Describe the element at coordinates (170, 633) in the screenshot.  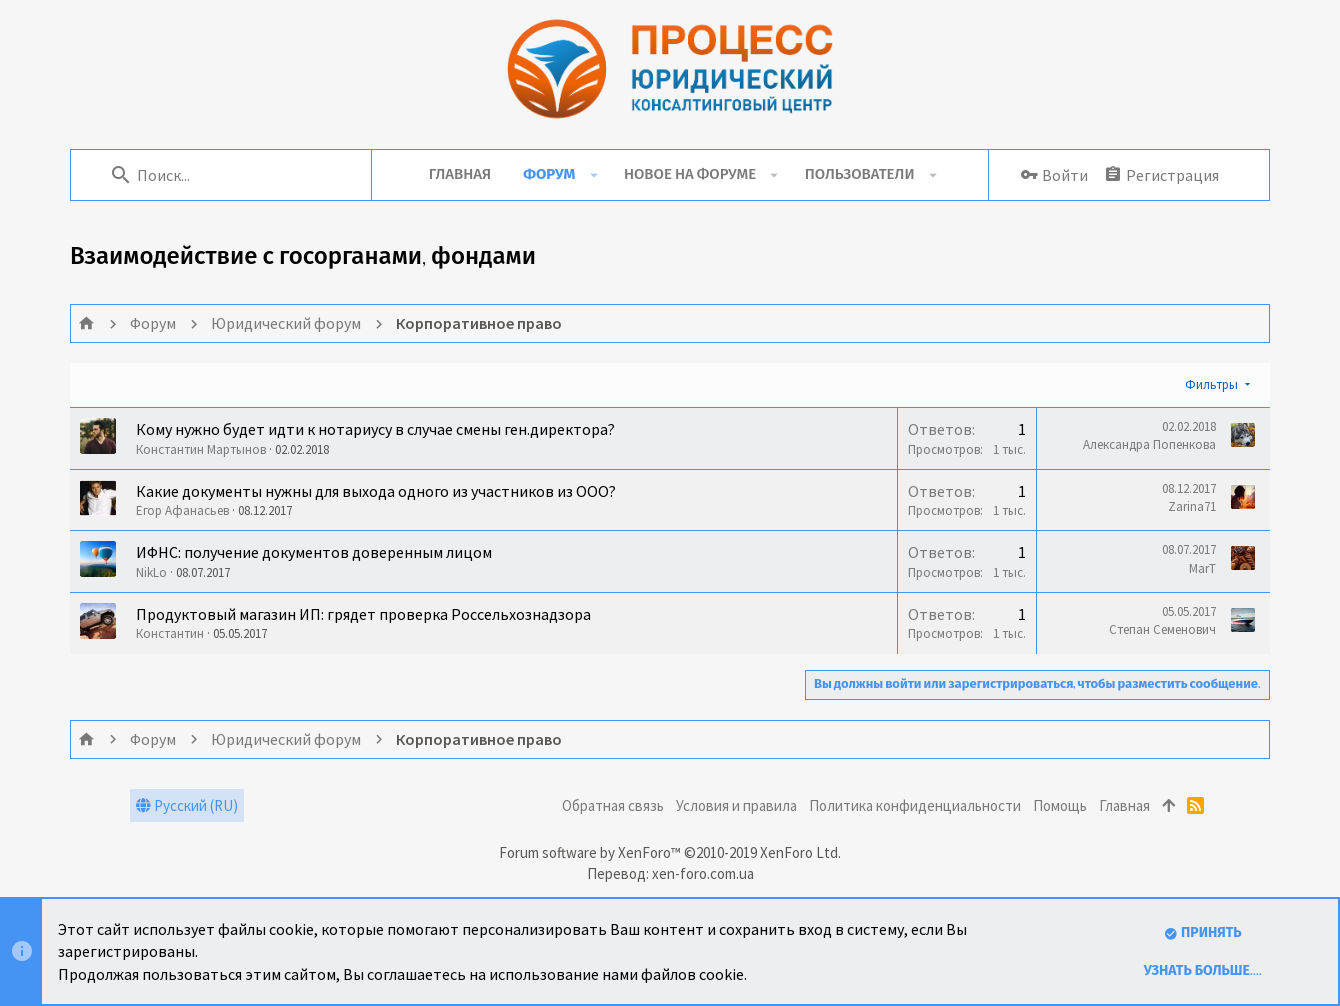
I see `Константин` at that location.